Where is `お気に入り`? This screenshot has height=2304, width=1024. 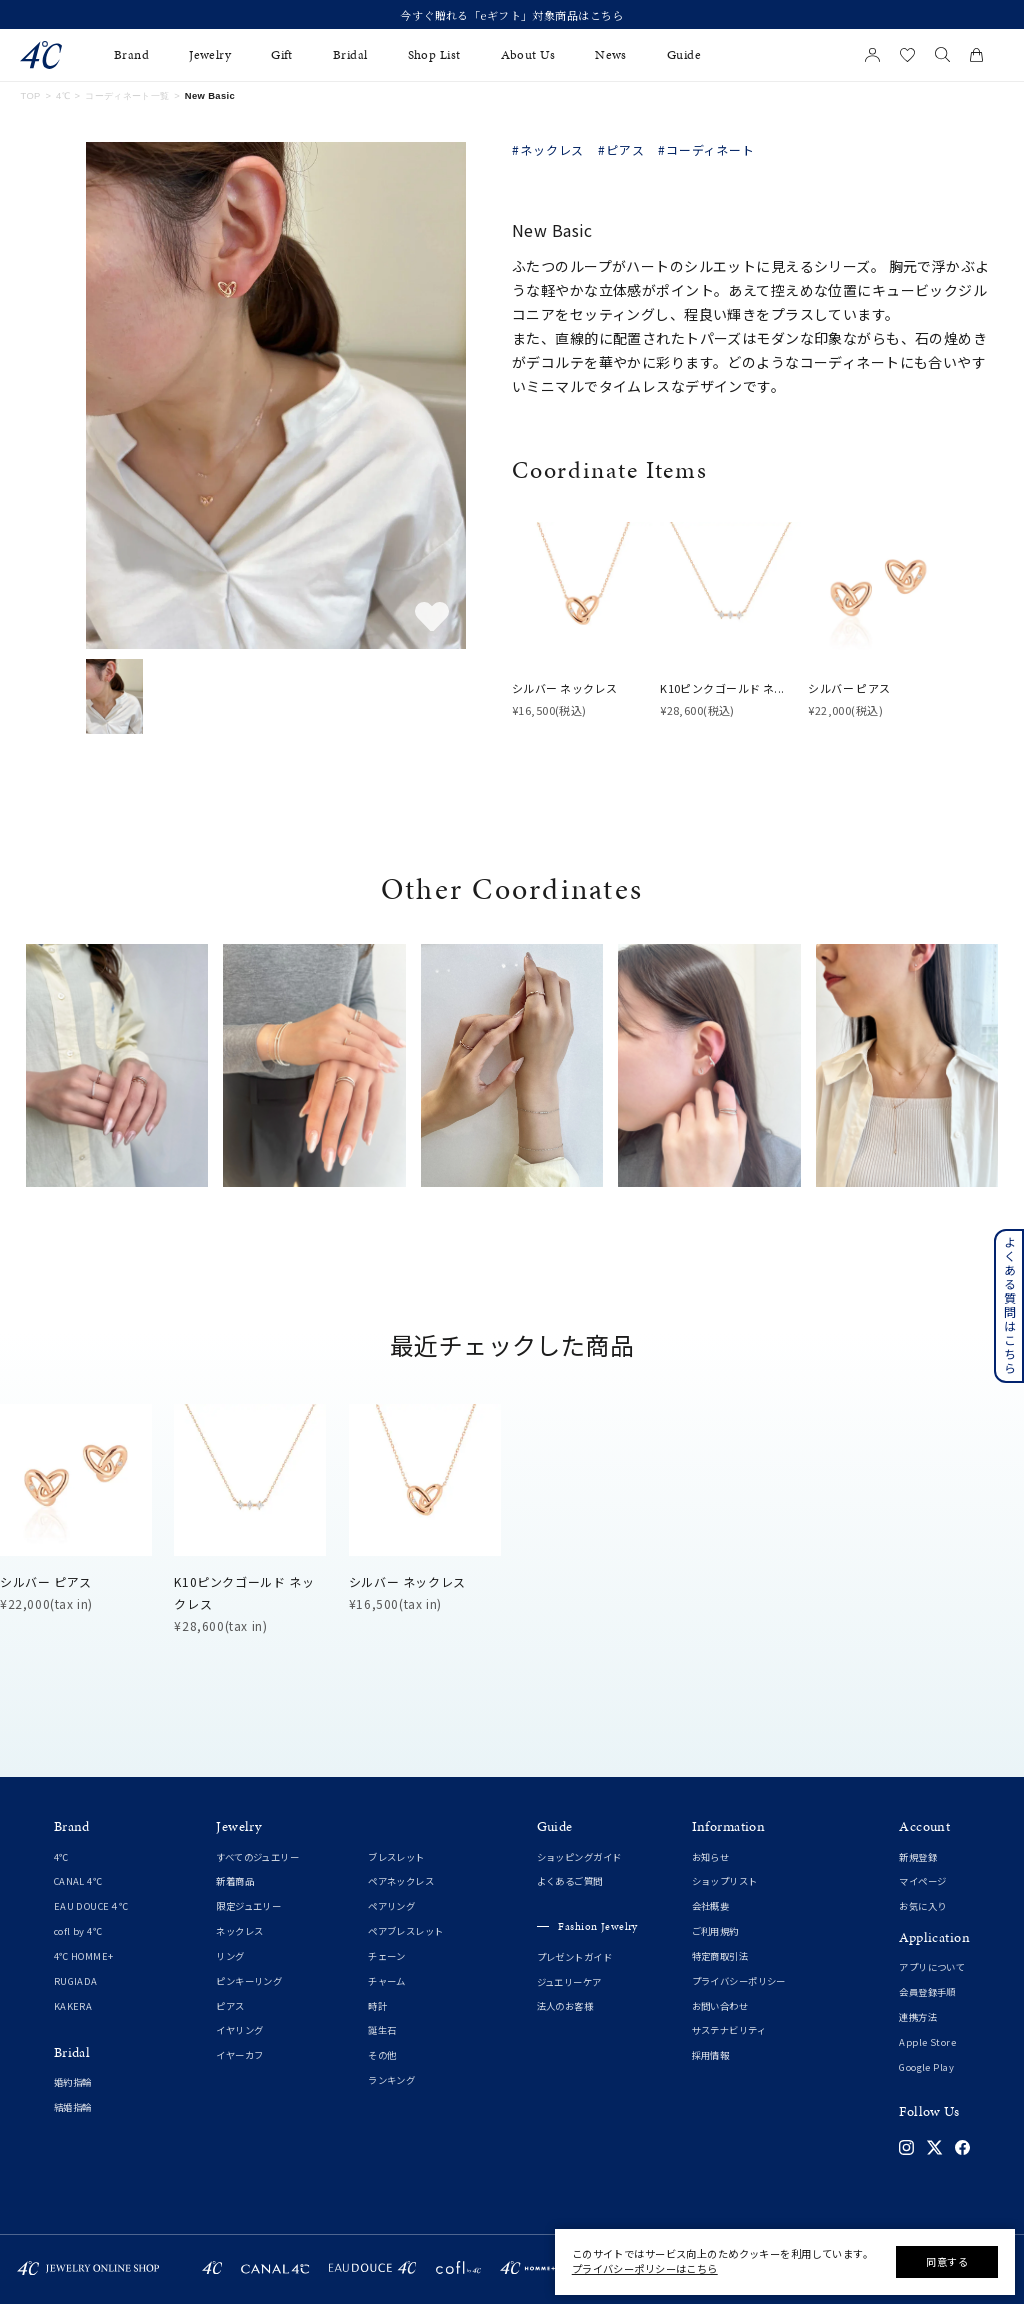
お気に入り is located at coordinates (922, 1906).